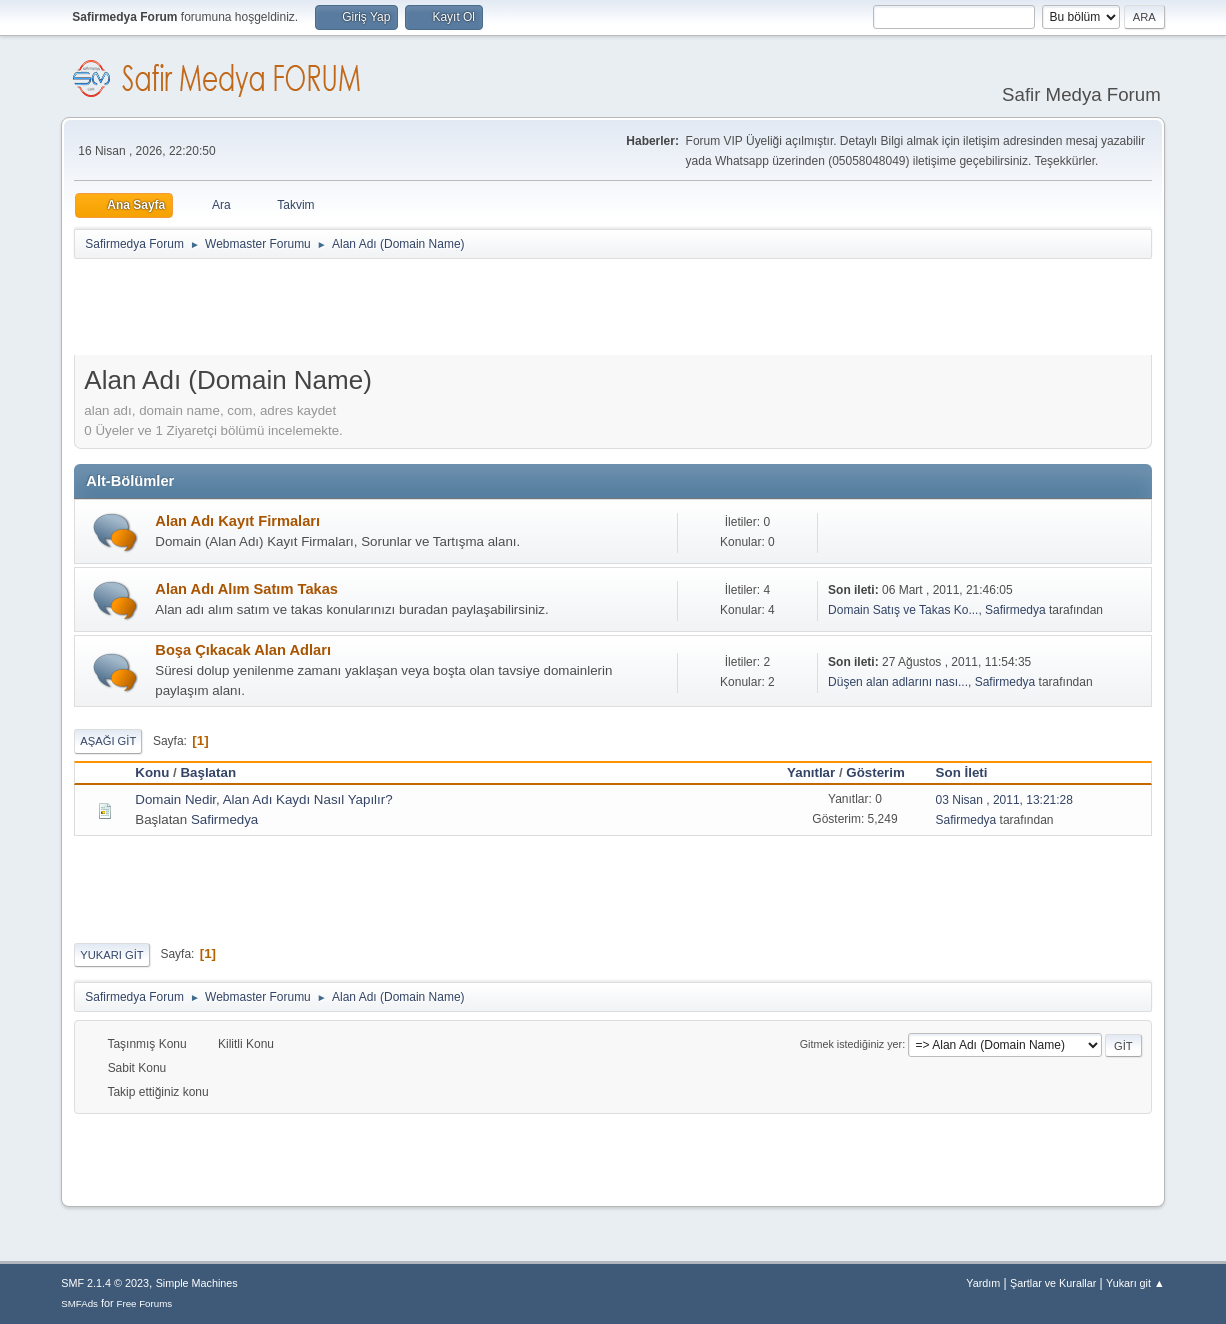 The width and height of the screenshot is (1226, 1324). What do you see at coordinates (105, 1283) in the screenshot?
I see `SMF 2.1.4 © 2023` at bounding box center [105, 1283].